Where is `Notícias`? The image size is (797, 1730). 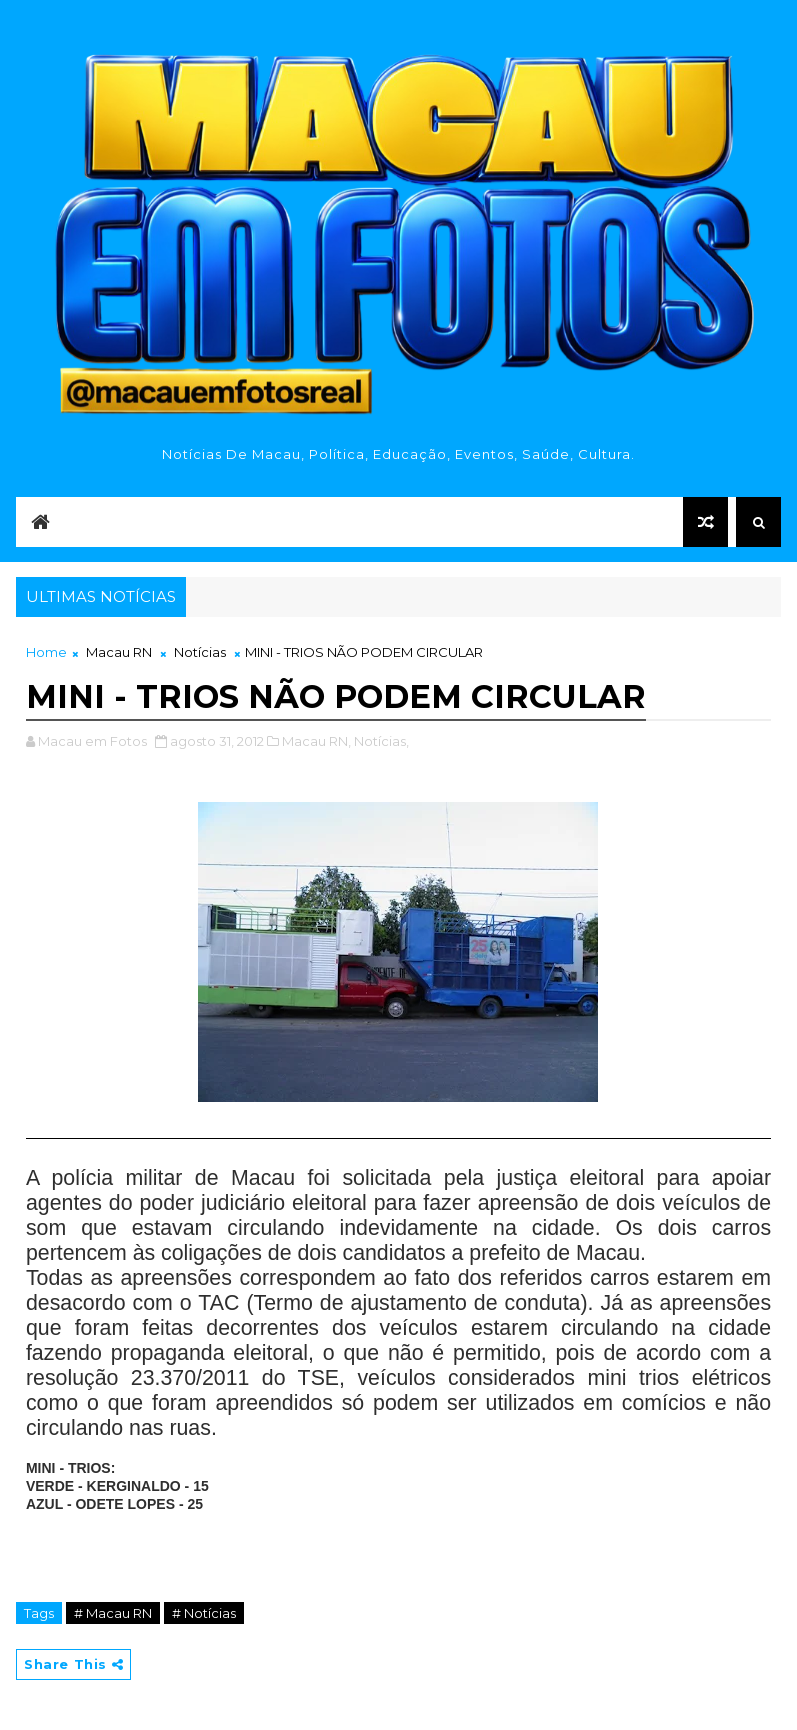
Notícias is located at coordinates (200, 652).